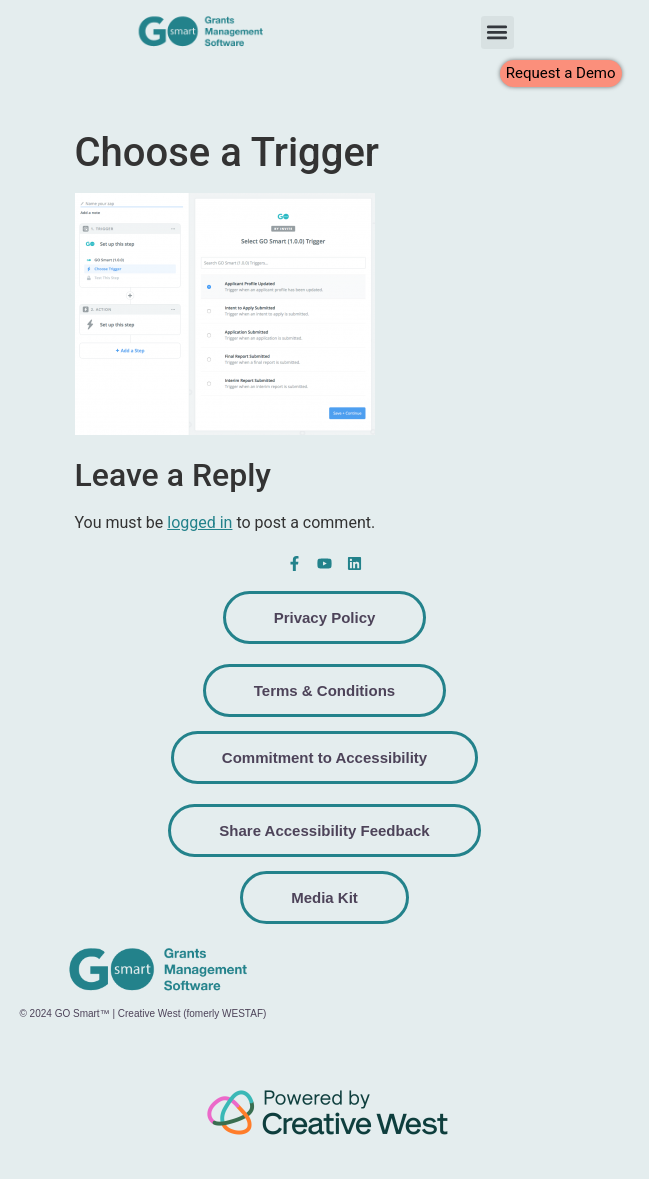 This screenshot has width=649, height=1179. Describe the element at coordinates (199, 522) in the screenshot. I see `logged in` at that location.